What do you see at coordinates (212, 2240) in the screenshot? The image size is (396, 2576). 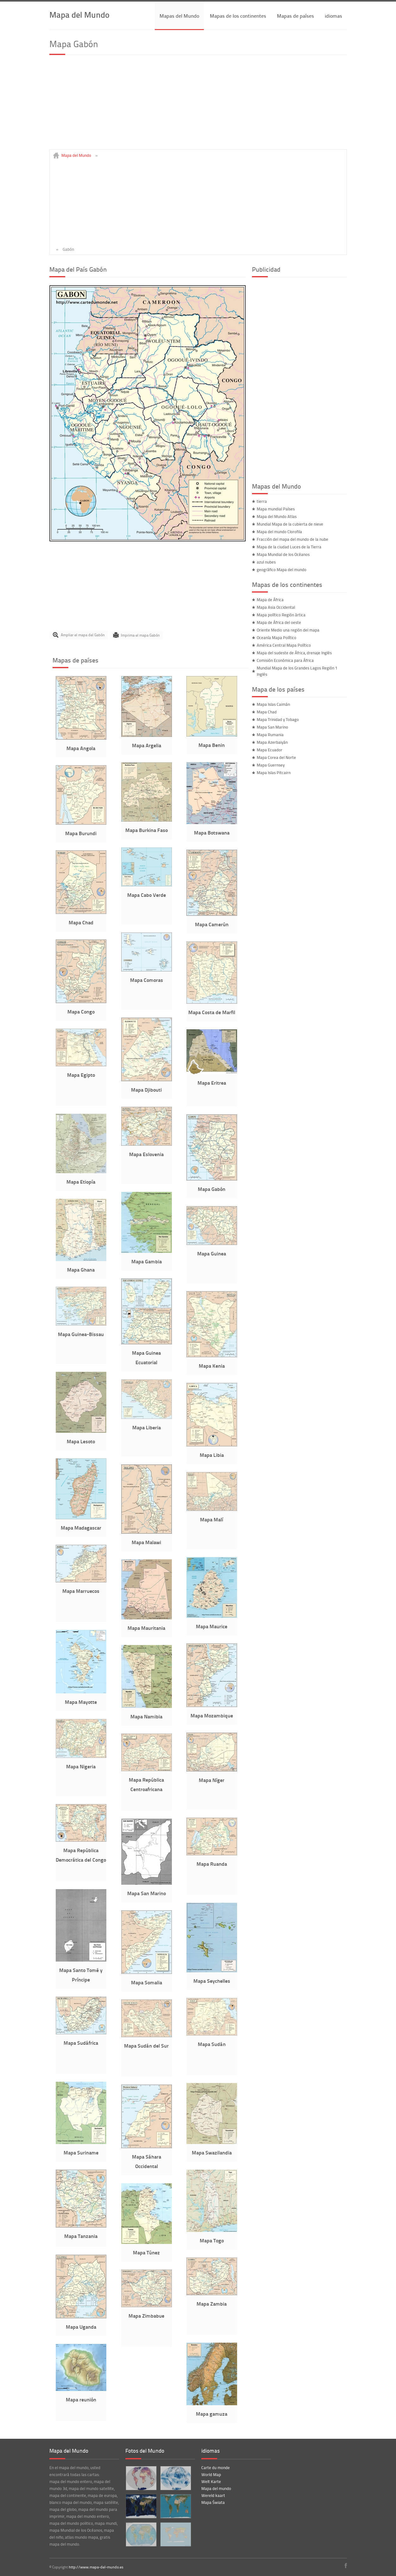 I see `Mapa Togo` at bounding box center [212, 2240].